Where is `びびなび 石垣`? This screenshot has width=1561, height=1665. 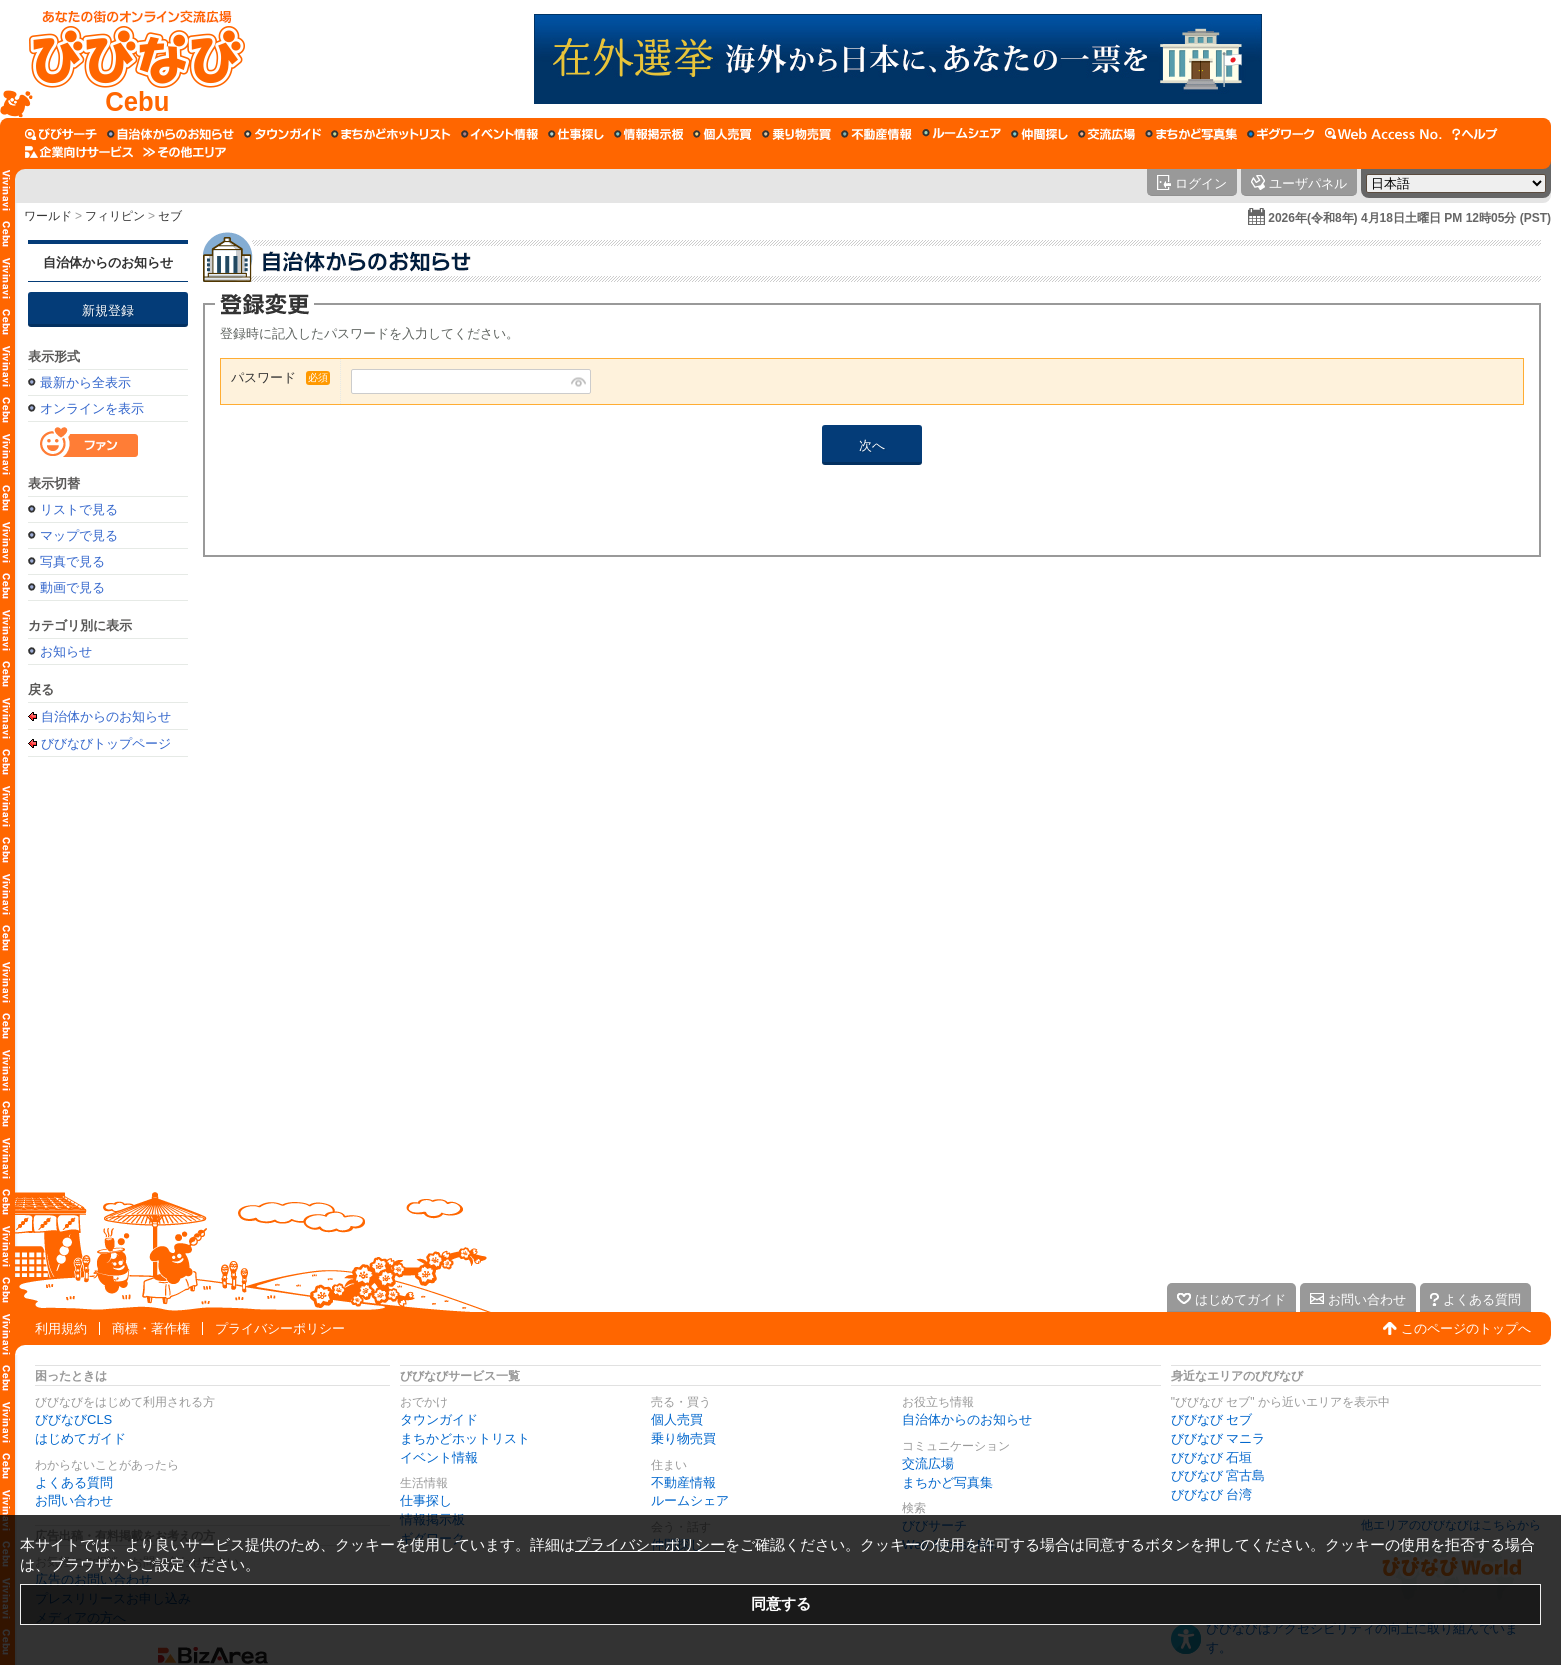 びびなび 石垣 is located at coordinates (1212, 1457).